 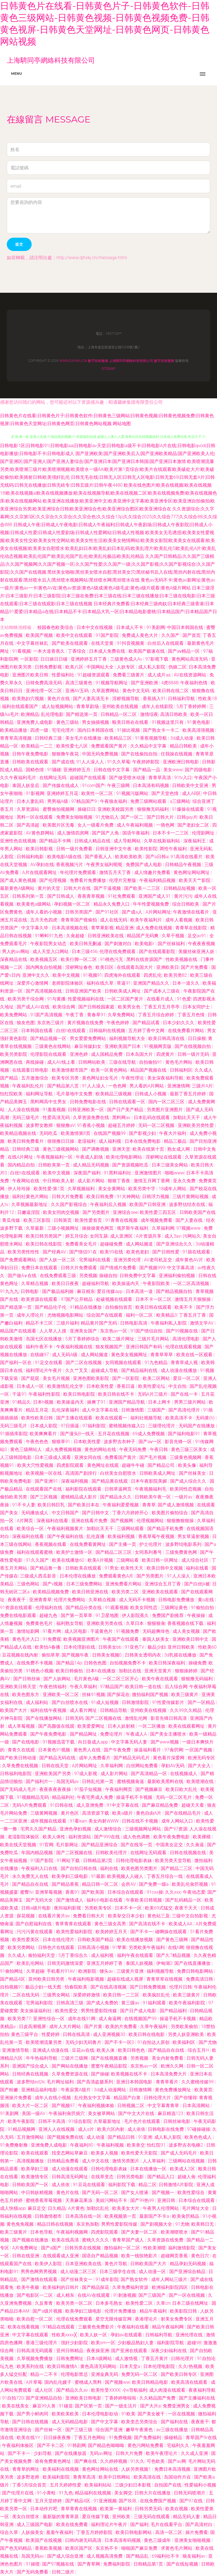 What do you see at coordinates (31, 1386) in the screenshot?
I see `日本成人一区` at bounding box center [31, 1386].